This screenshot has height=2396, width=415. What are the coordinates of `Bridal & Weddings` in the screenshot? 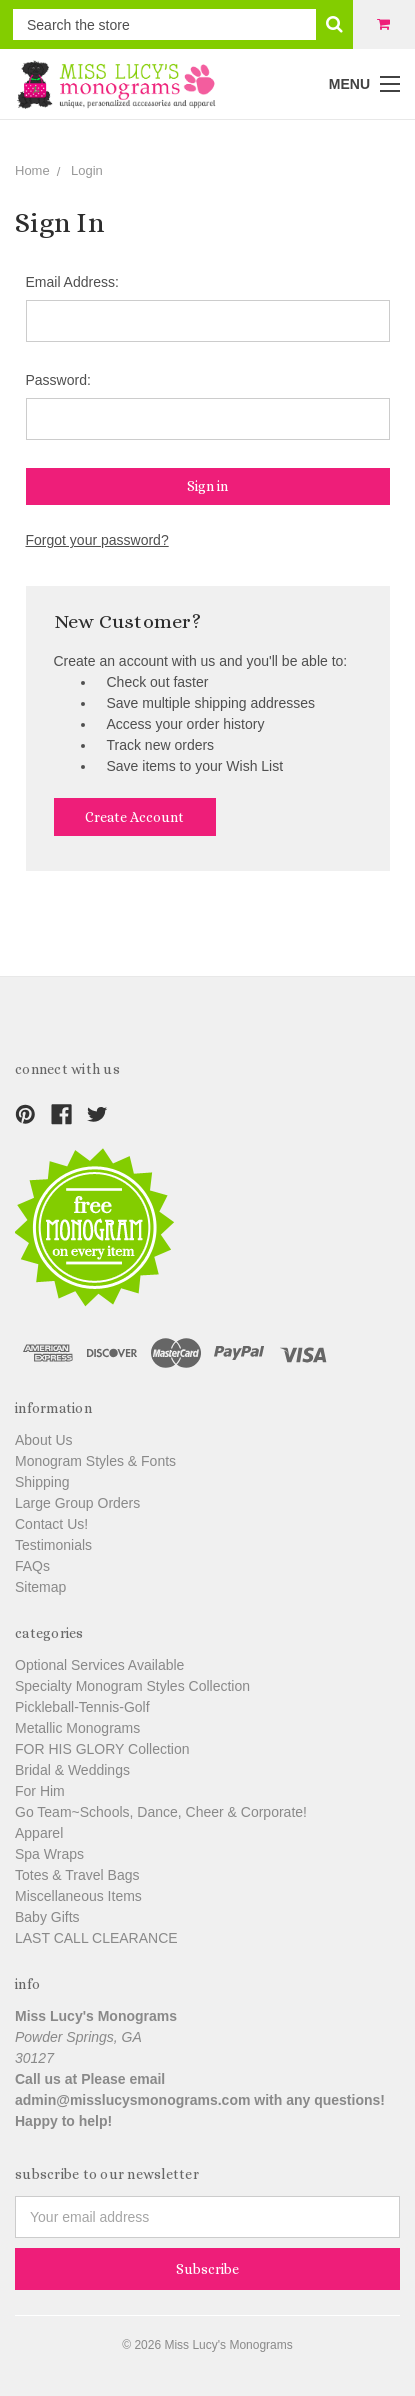 It's located at (72, 1770).